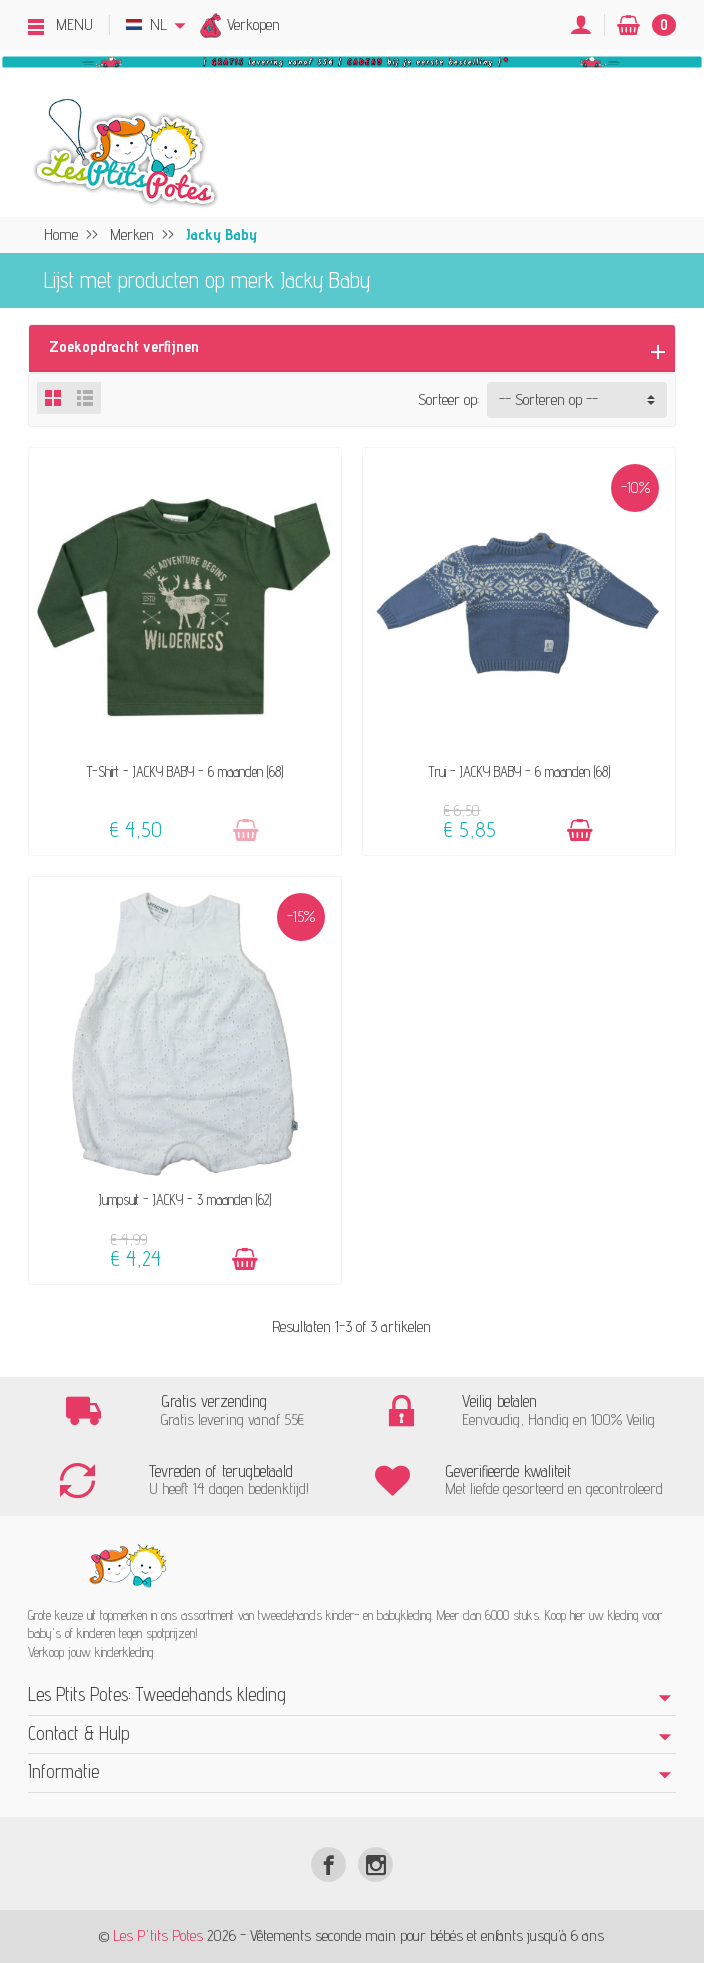 This screenshot has width=704, height=1963. What do you see at coordinates (185, 1199) in the screenshot?
I see `Jumpsuit - JACKY - 3 maanden (62)` at bounding box center [185, 1199].